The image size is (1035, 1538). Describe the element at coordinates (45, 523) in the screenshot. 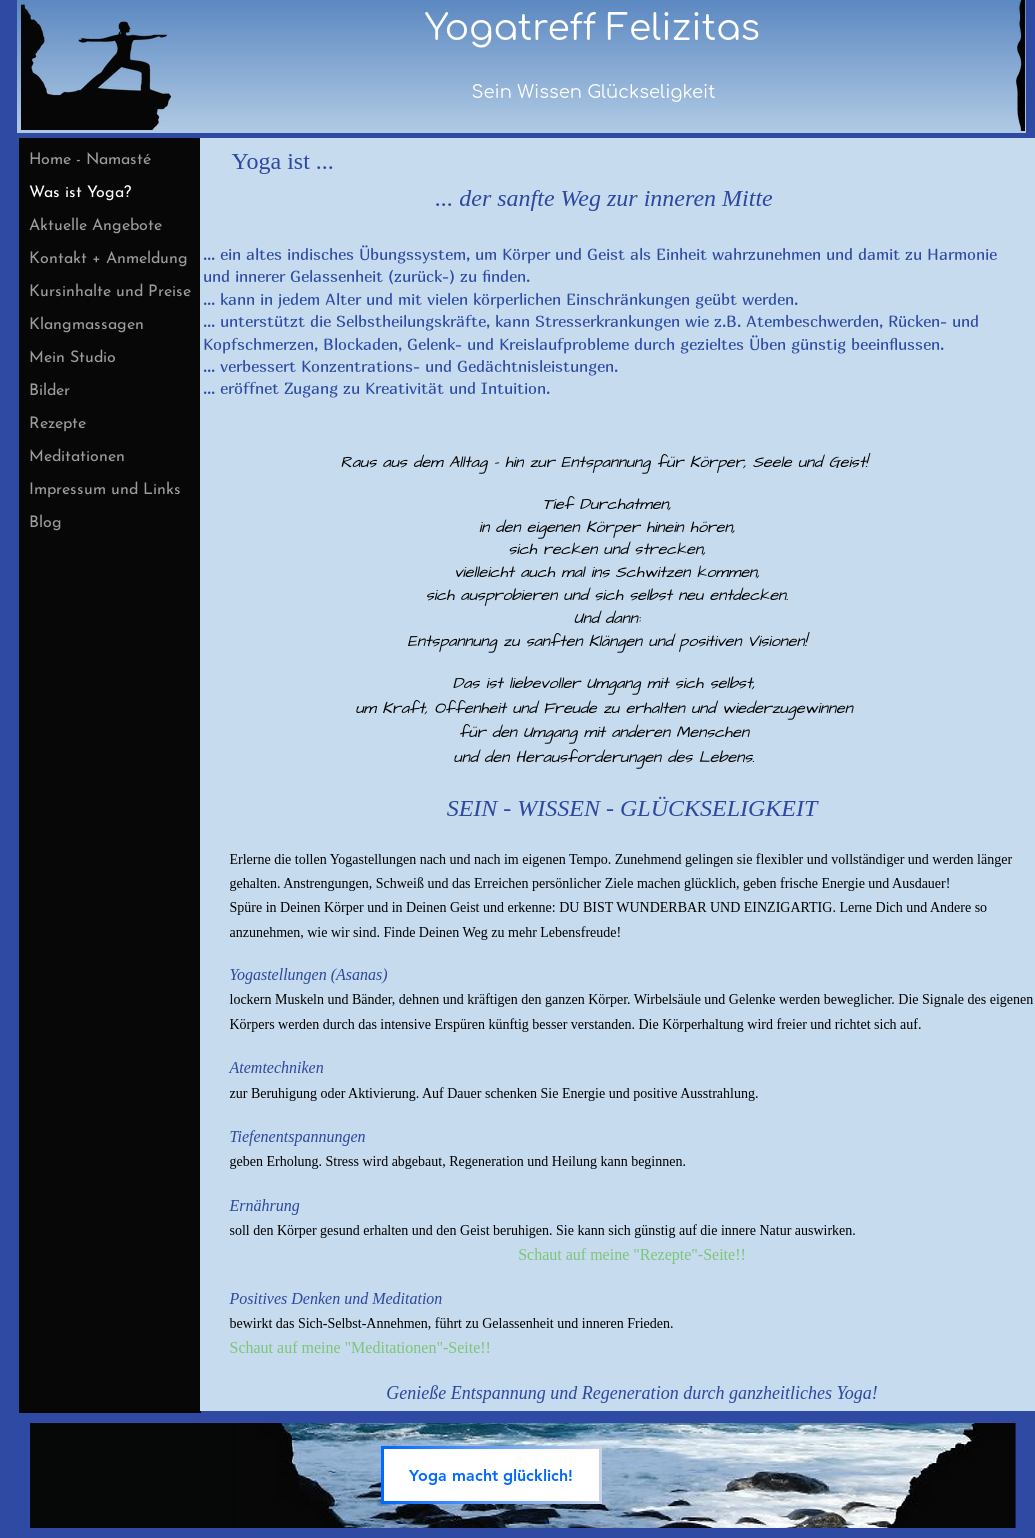

I see `Blog` at that location.